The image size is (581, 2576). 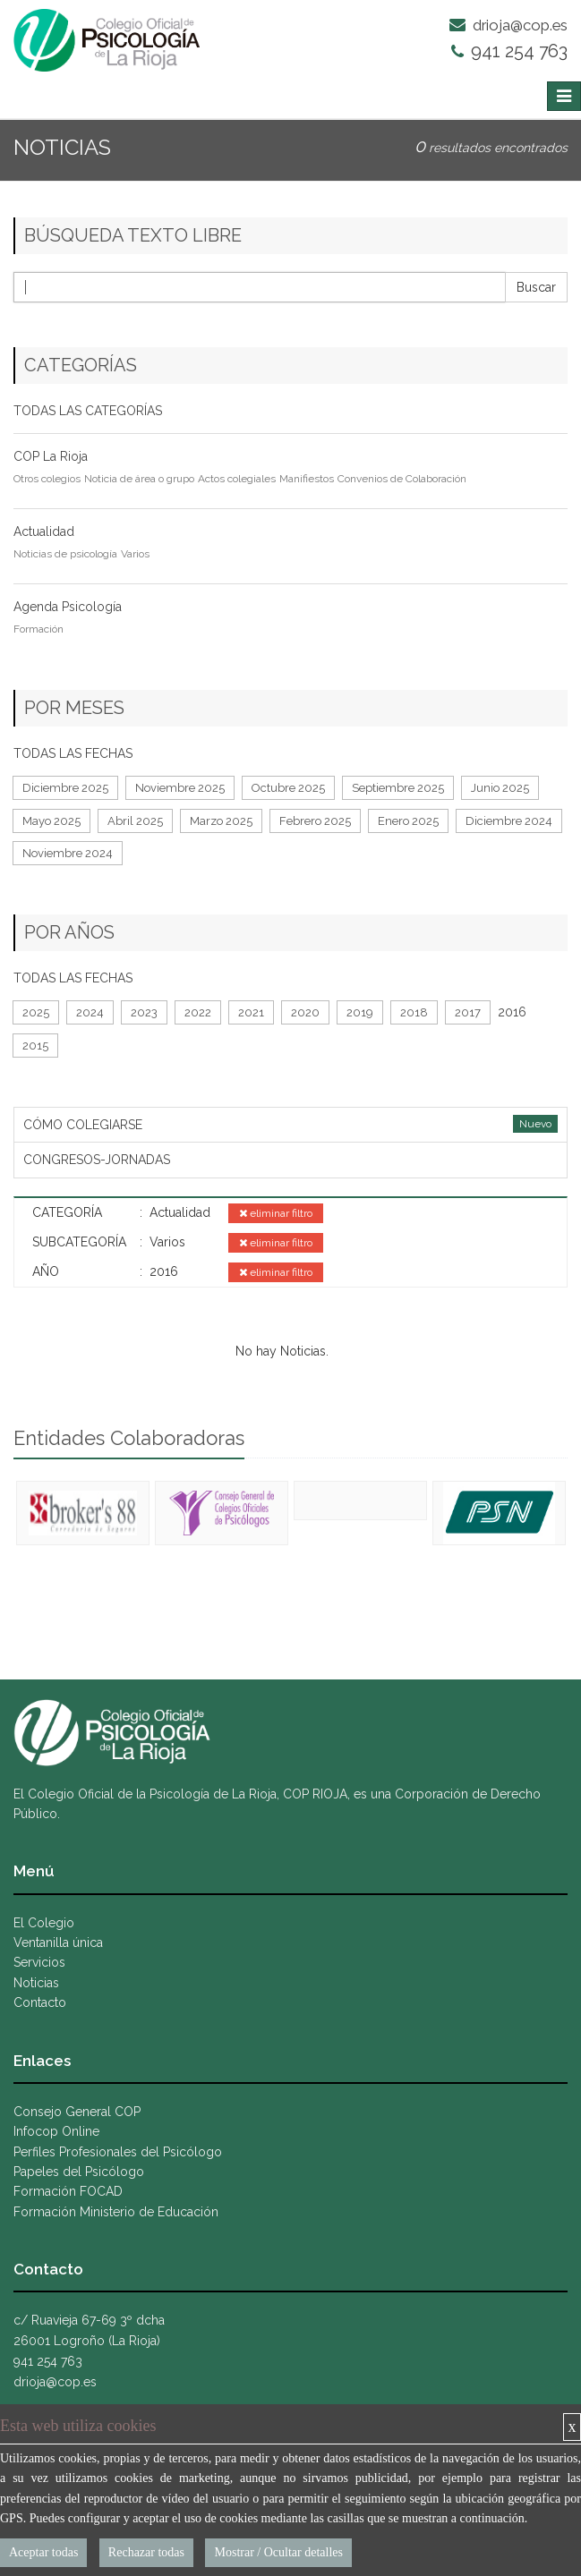 What do you see at coordinates (72, 753) in the screenshot?
I see `TODAS LAS FECHAS` at bounding box center [72, 753].